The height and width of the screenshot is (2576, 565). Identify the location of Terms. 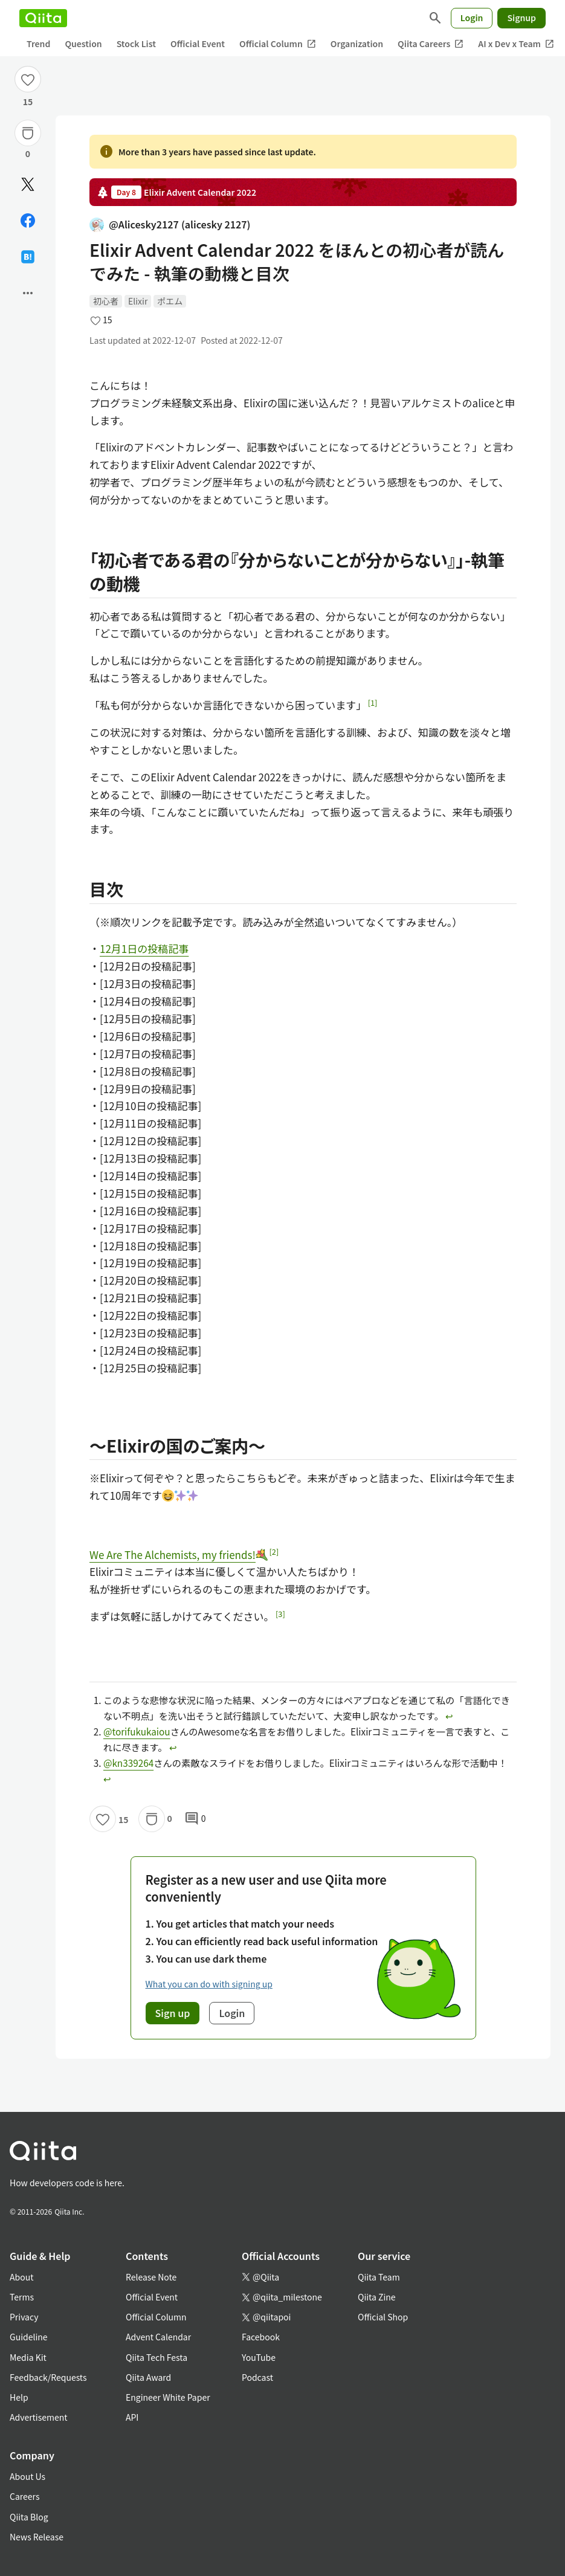
(22, 2297).